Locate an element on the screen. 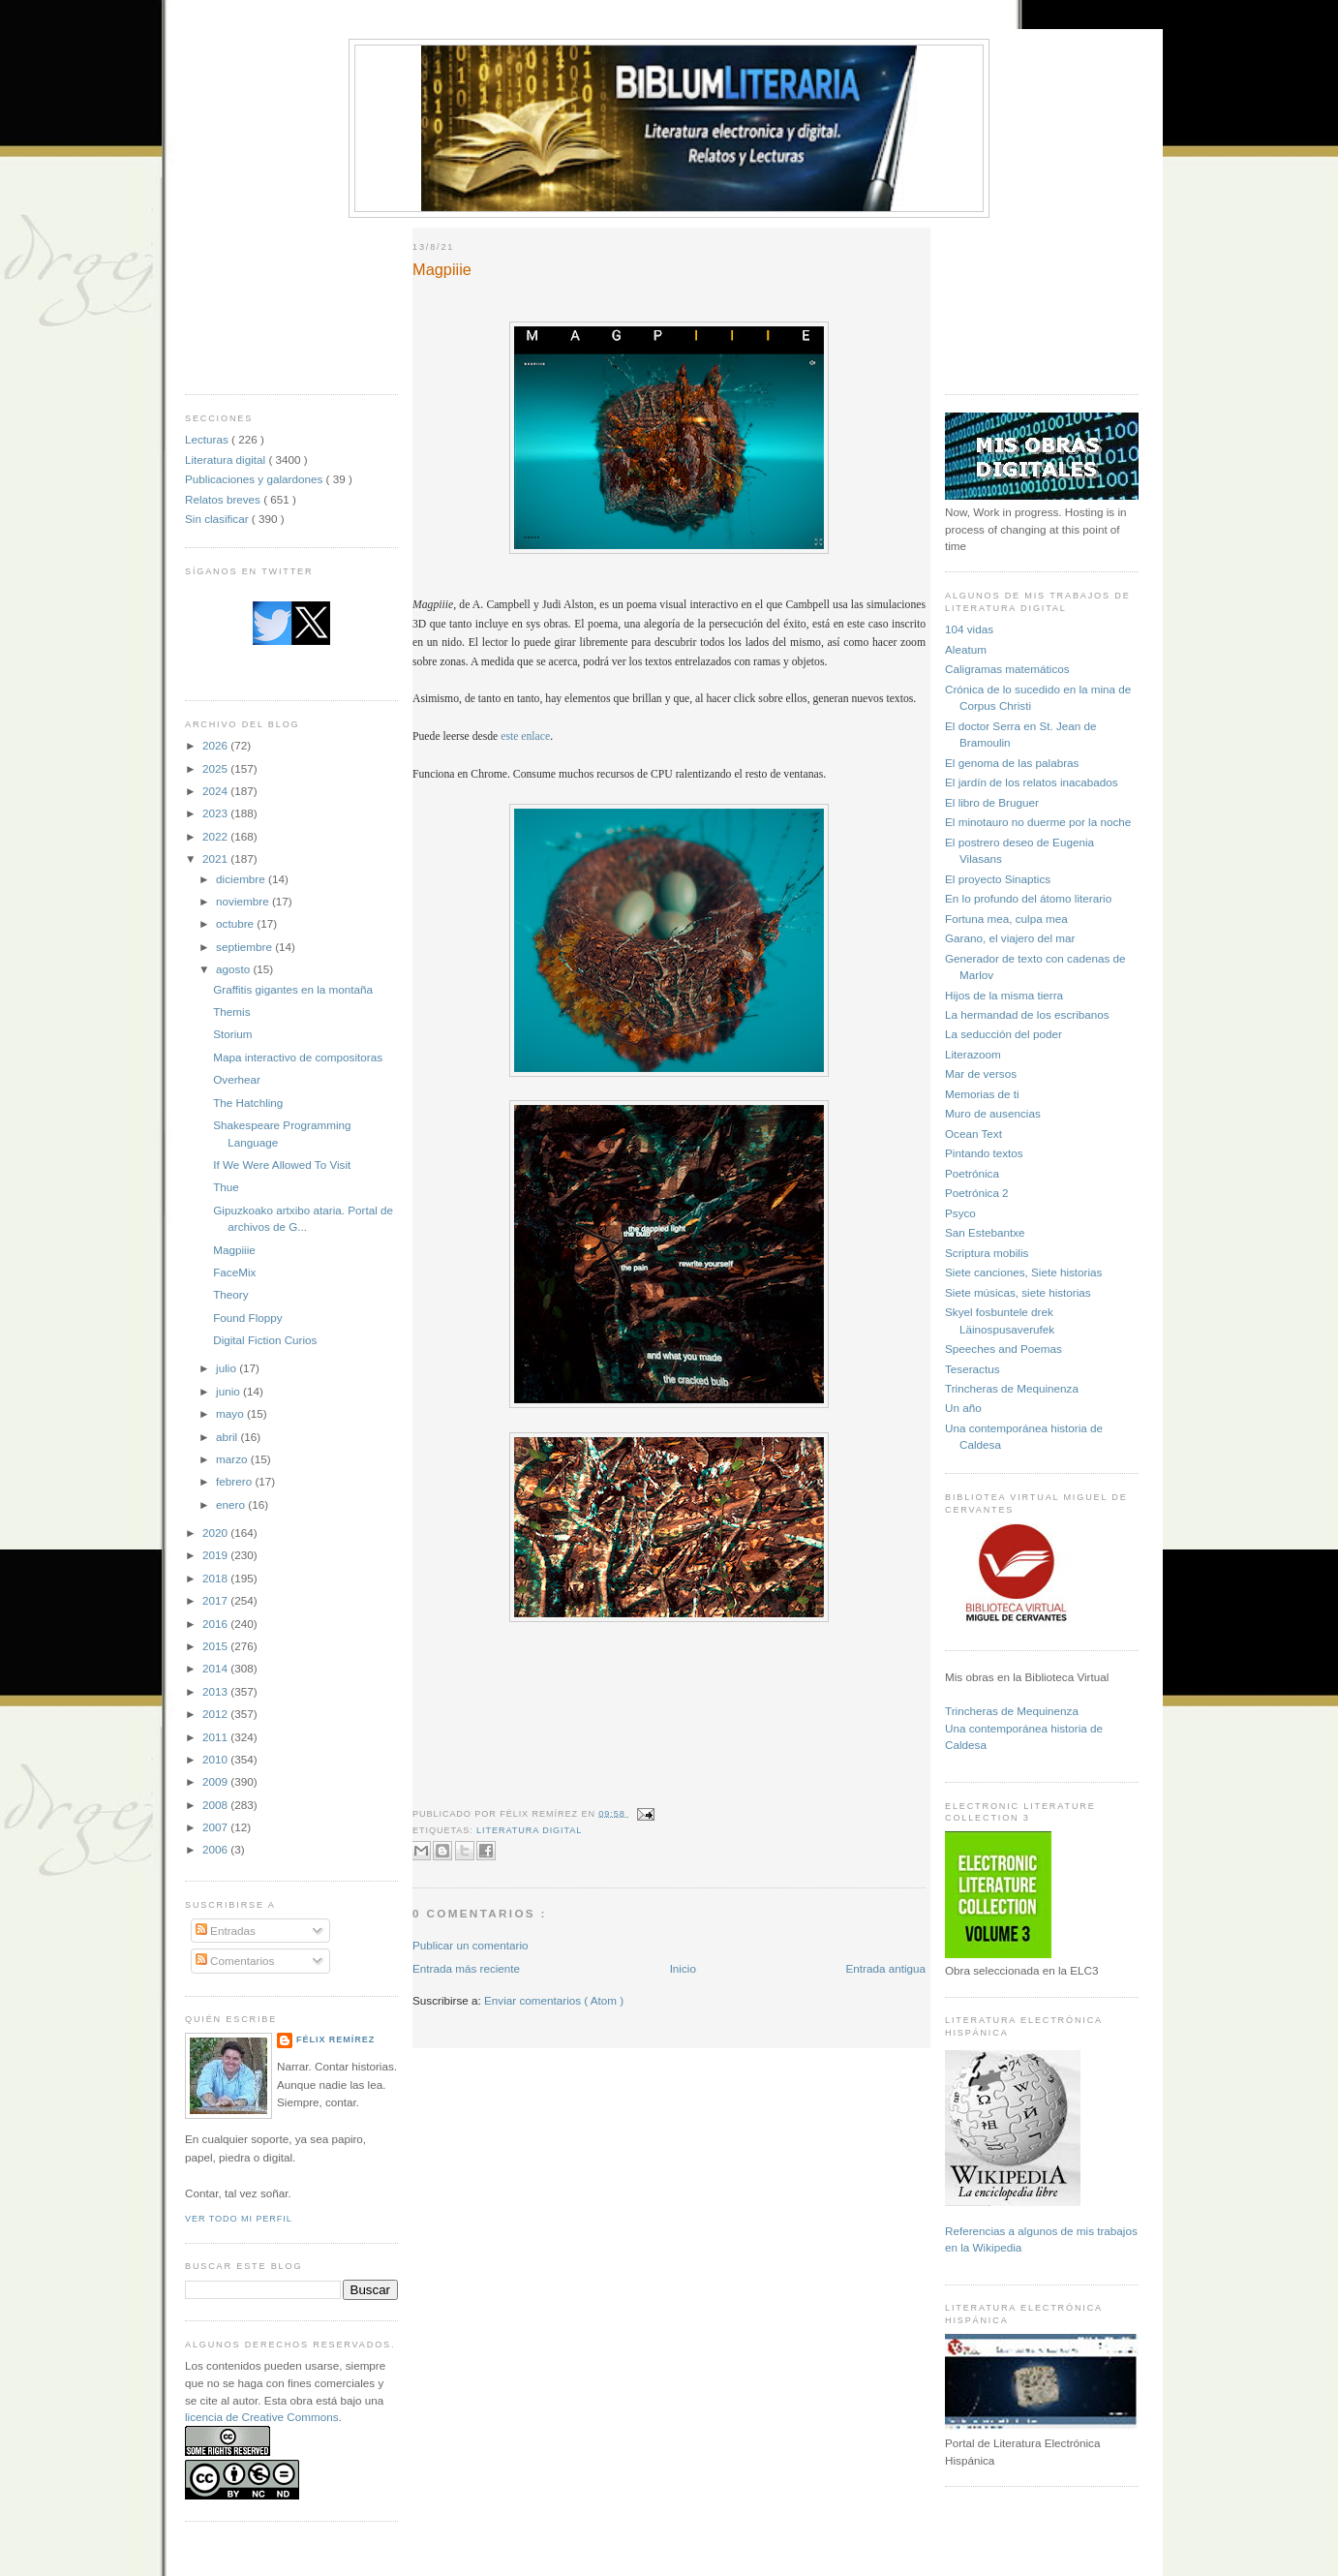 The height and width of the screenshot is (2576, 1338). octubre is located at coordinates (236, 923).